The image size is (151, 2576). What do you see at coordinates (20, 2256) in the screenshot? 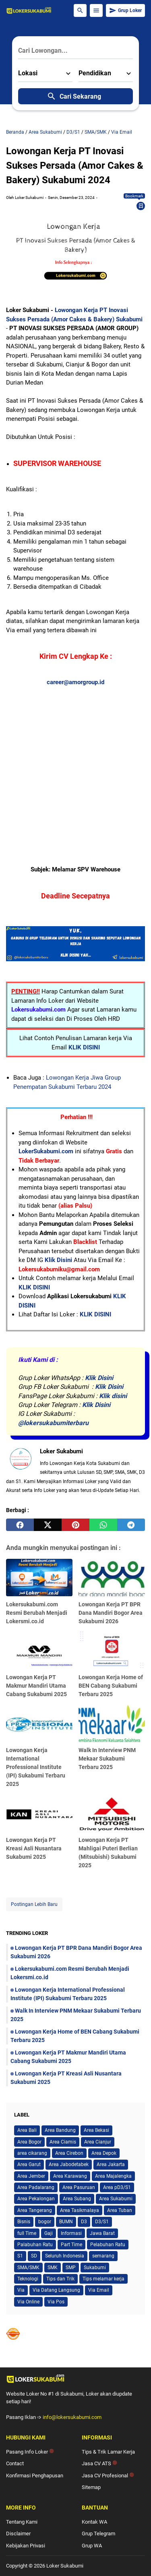
I see `S1` at bounding box center [20, 2256].